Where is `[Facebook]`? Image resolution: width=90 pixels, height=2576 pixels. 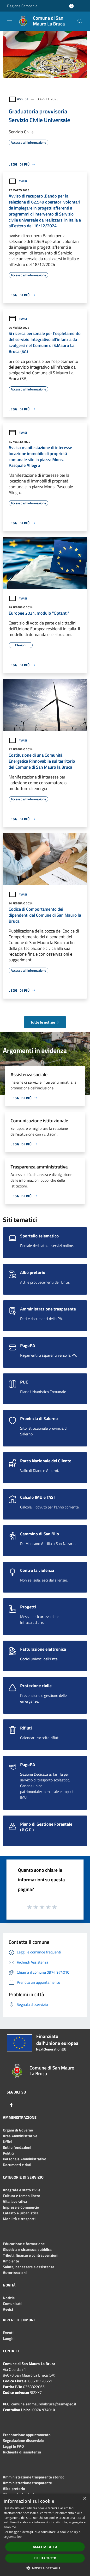
[Facebook] is located at coordinates (11, 2105).